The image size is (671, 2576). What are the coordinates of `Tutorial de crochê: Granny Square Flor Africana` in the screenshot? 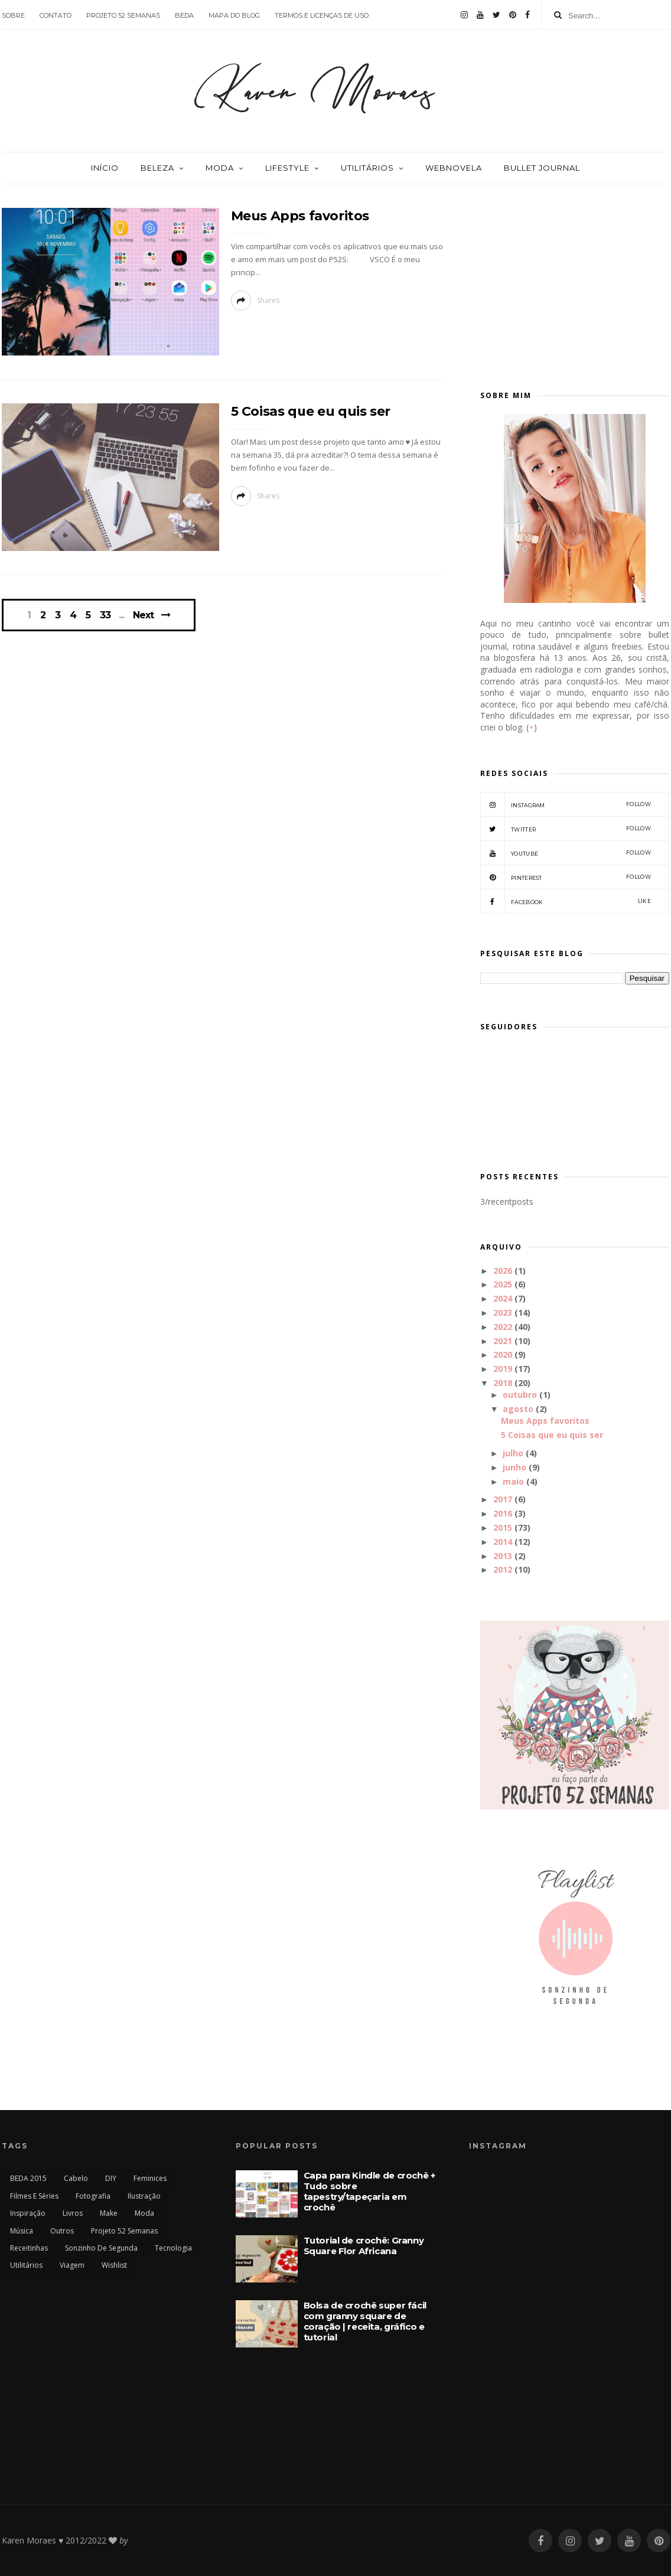 It's located at (364, 2246).